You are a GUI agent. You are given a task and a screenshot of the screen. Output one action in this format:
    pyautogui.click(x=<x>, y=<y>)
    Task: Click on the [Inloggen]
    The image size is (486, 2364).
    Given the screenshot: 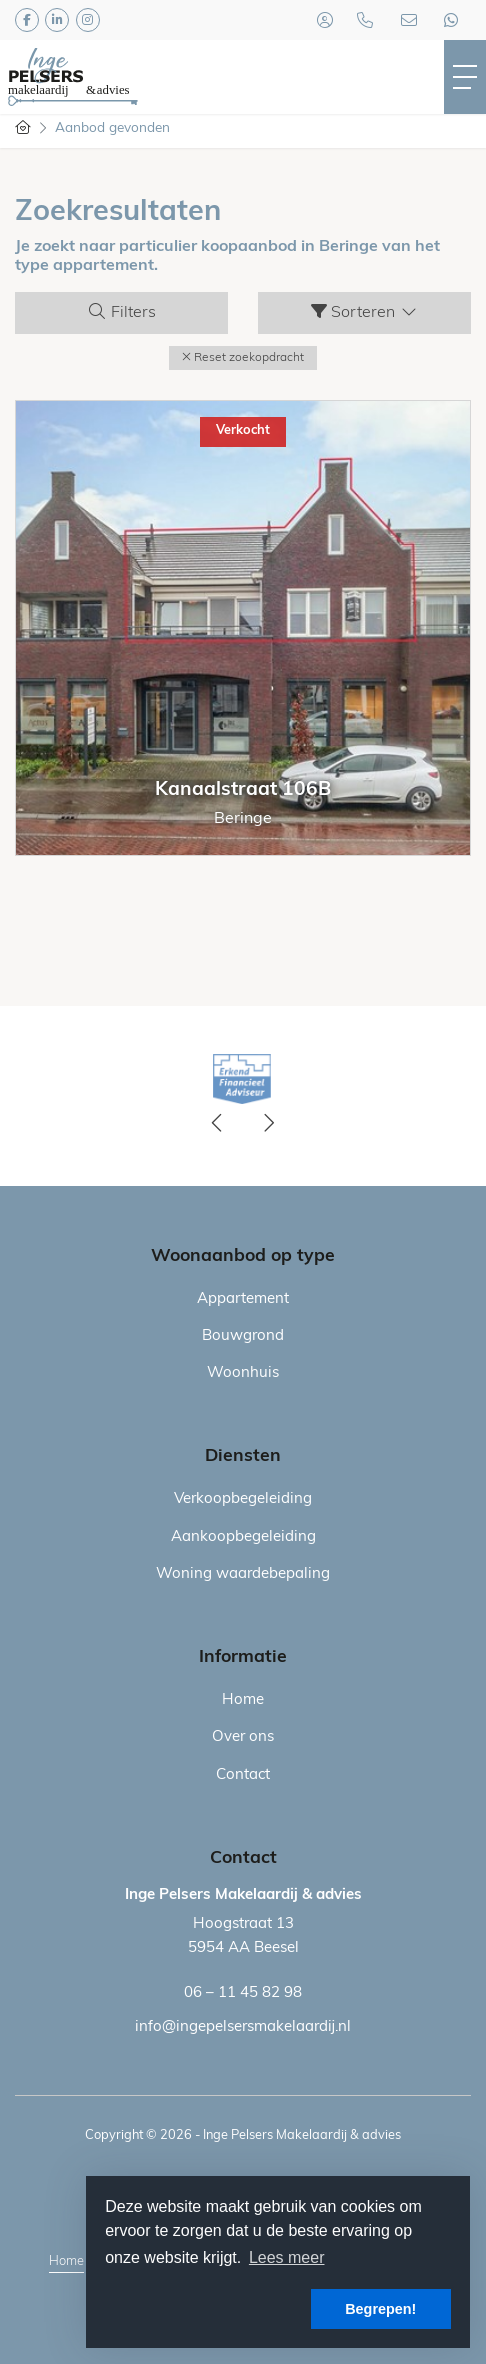 What is the action you would take?
    pyautogui.click(x=325, y=20)
    